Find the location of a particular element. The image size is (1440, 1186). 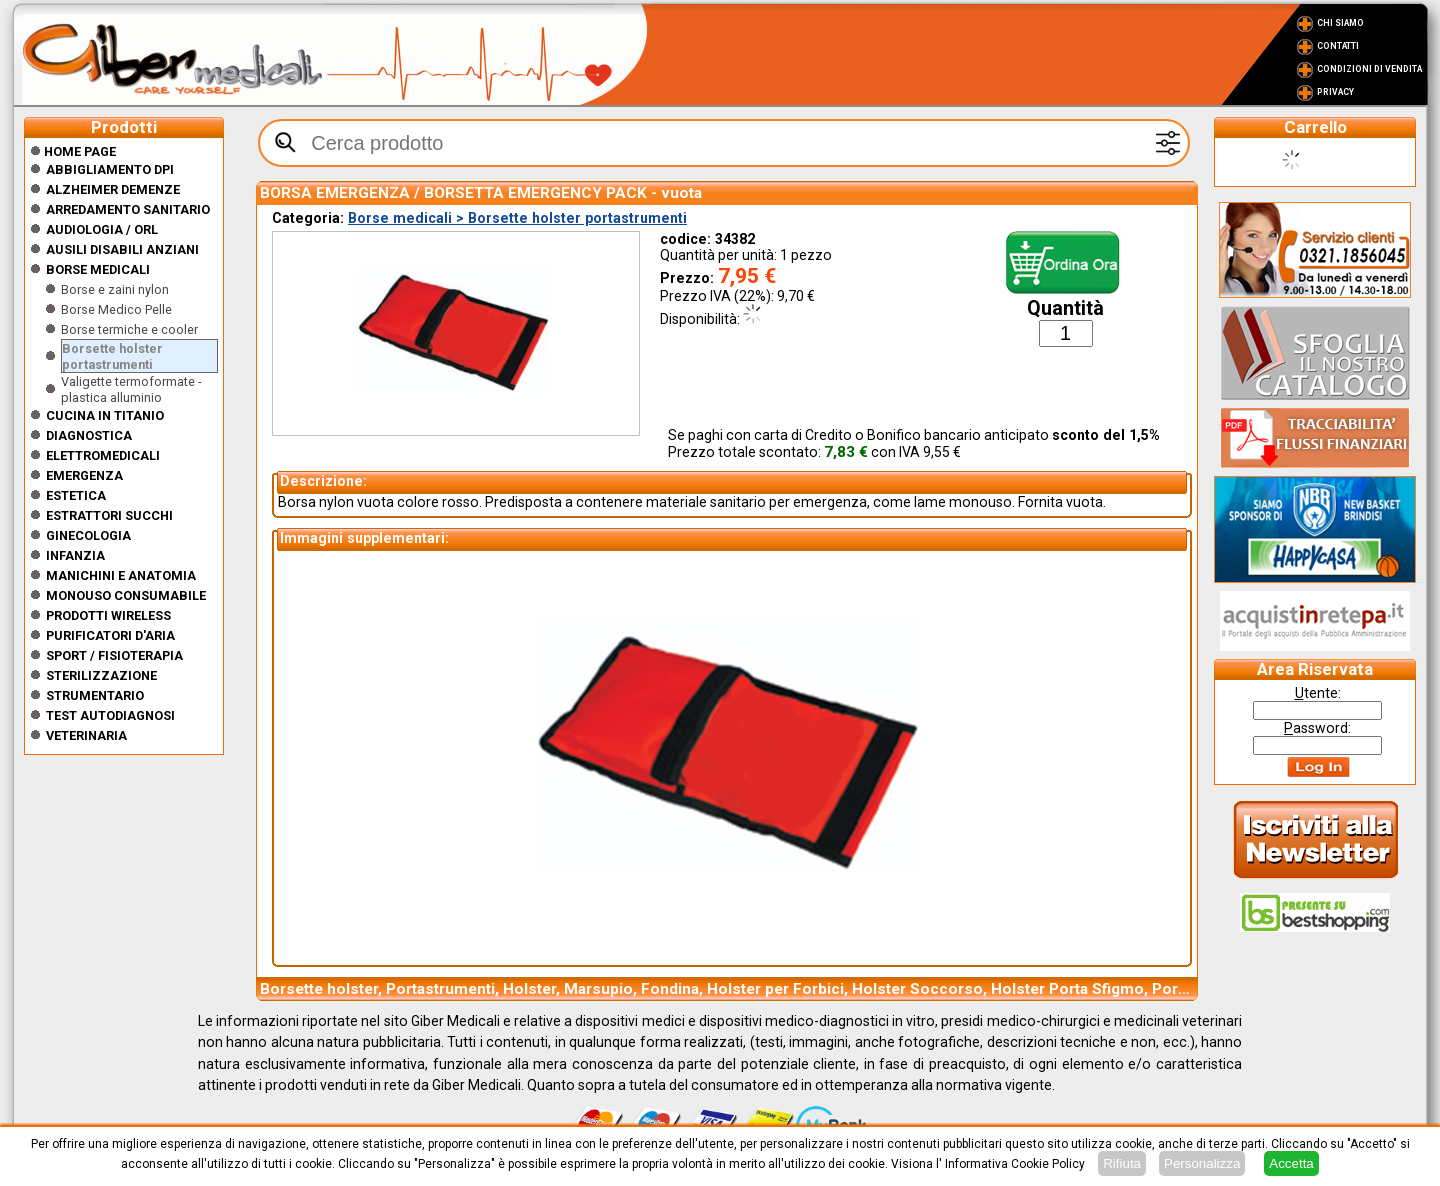

Home Page is located at coordinates (73, 151).